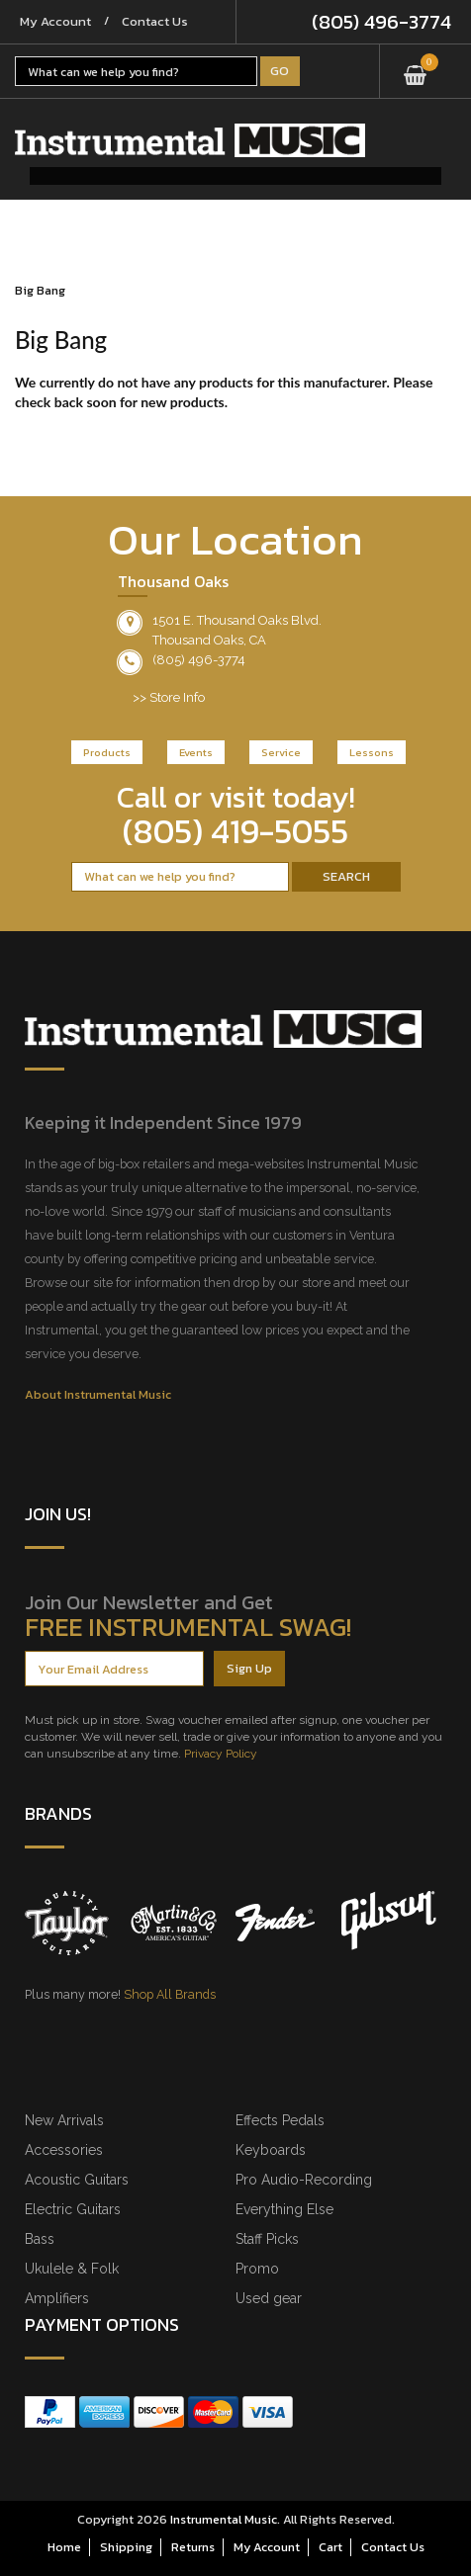  I want to click on Returns, so click(193, 2546).